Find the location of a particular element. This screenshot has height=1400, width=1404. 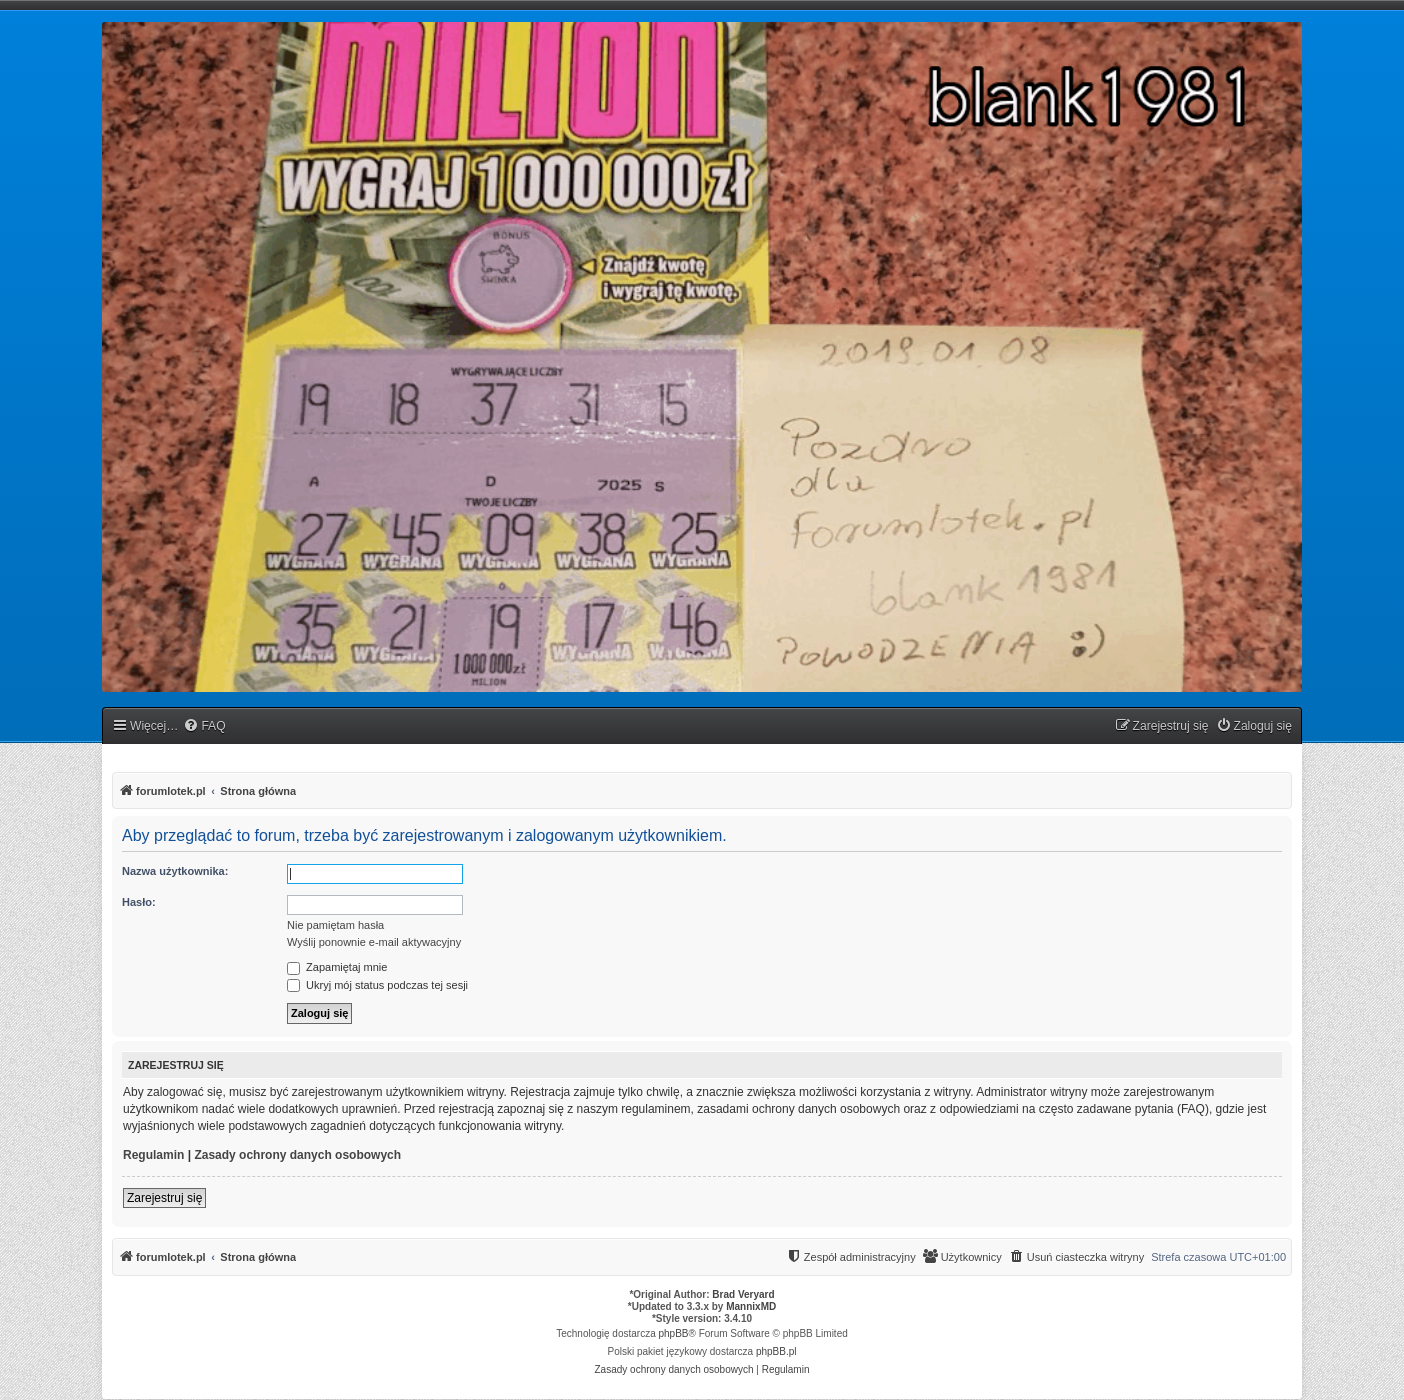

Nazwa użytkownika: is located at coordinates (175, 871).